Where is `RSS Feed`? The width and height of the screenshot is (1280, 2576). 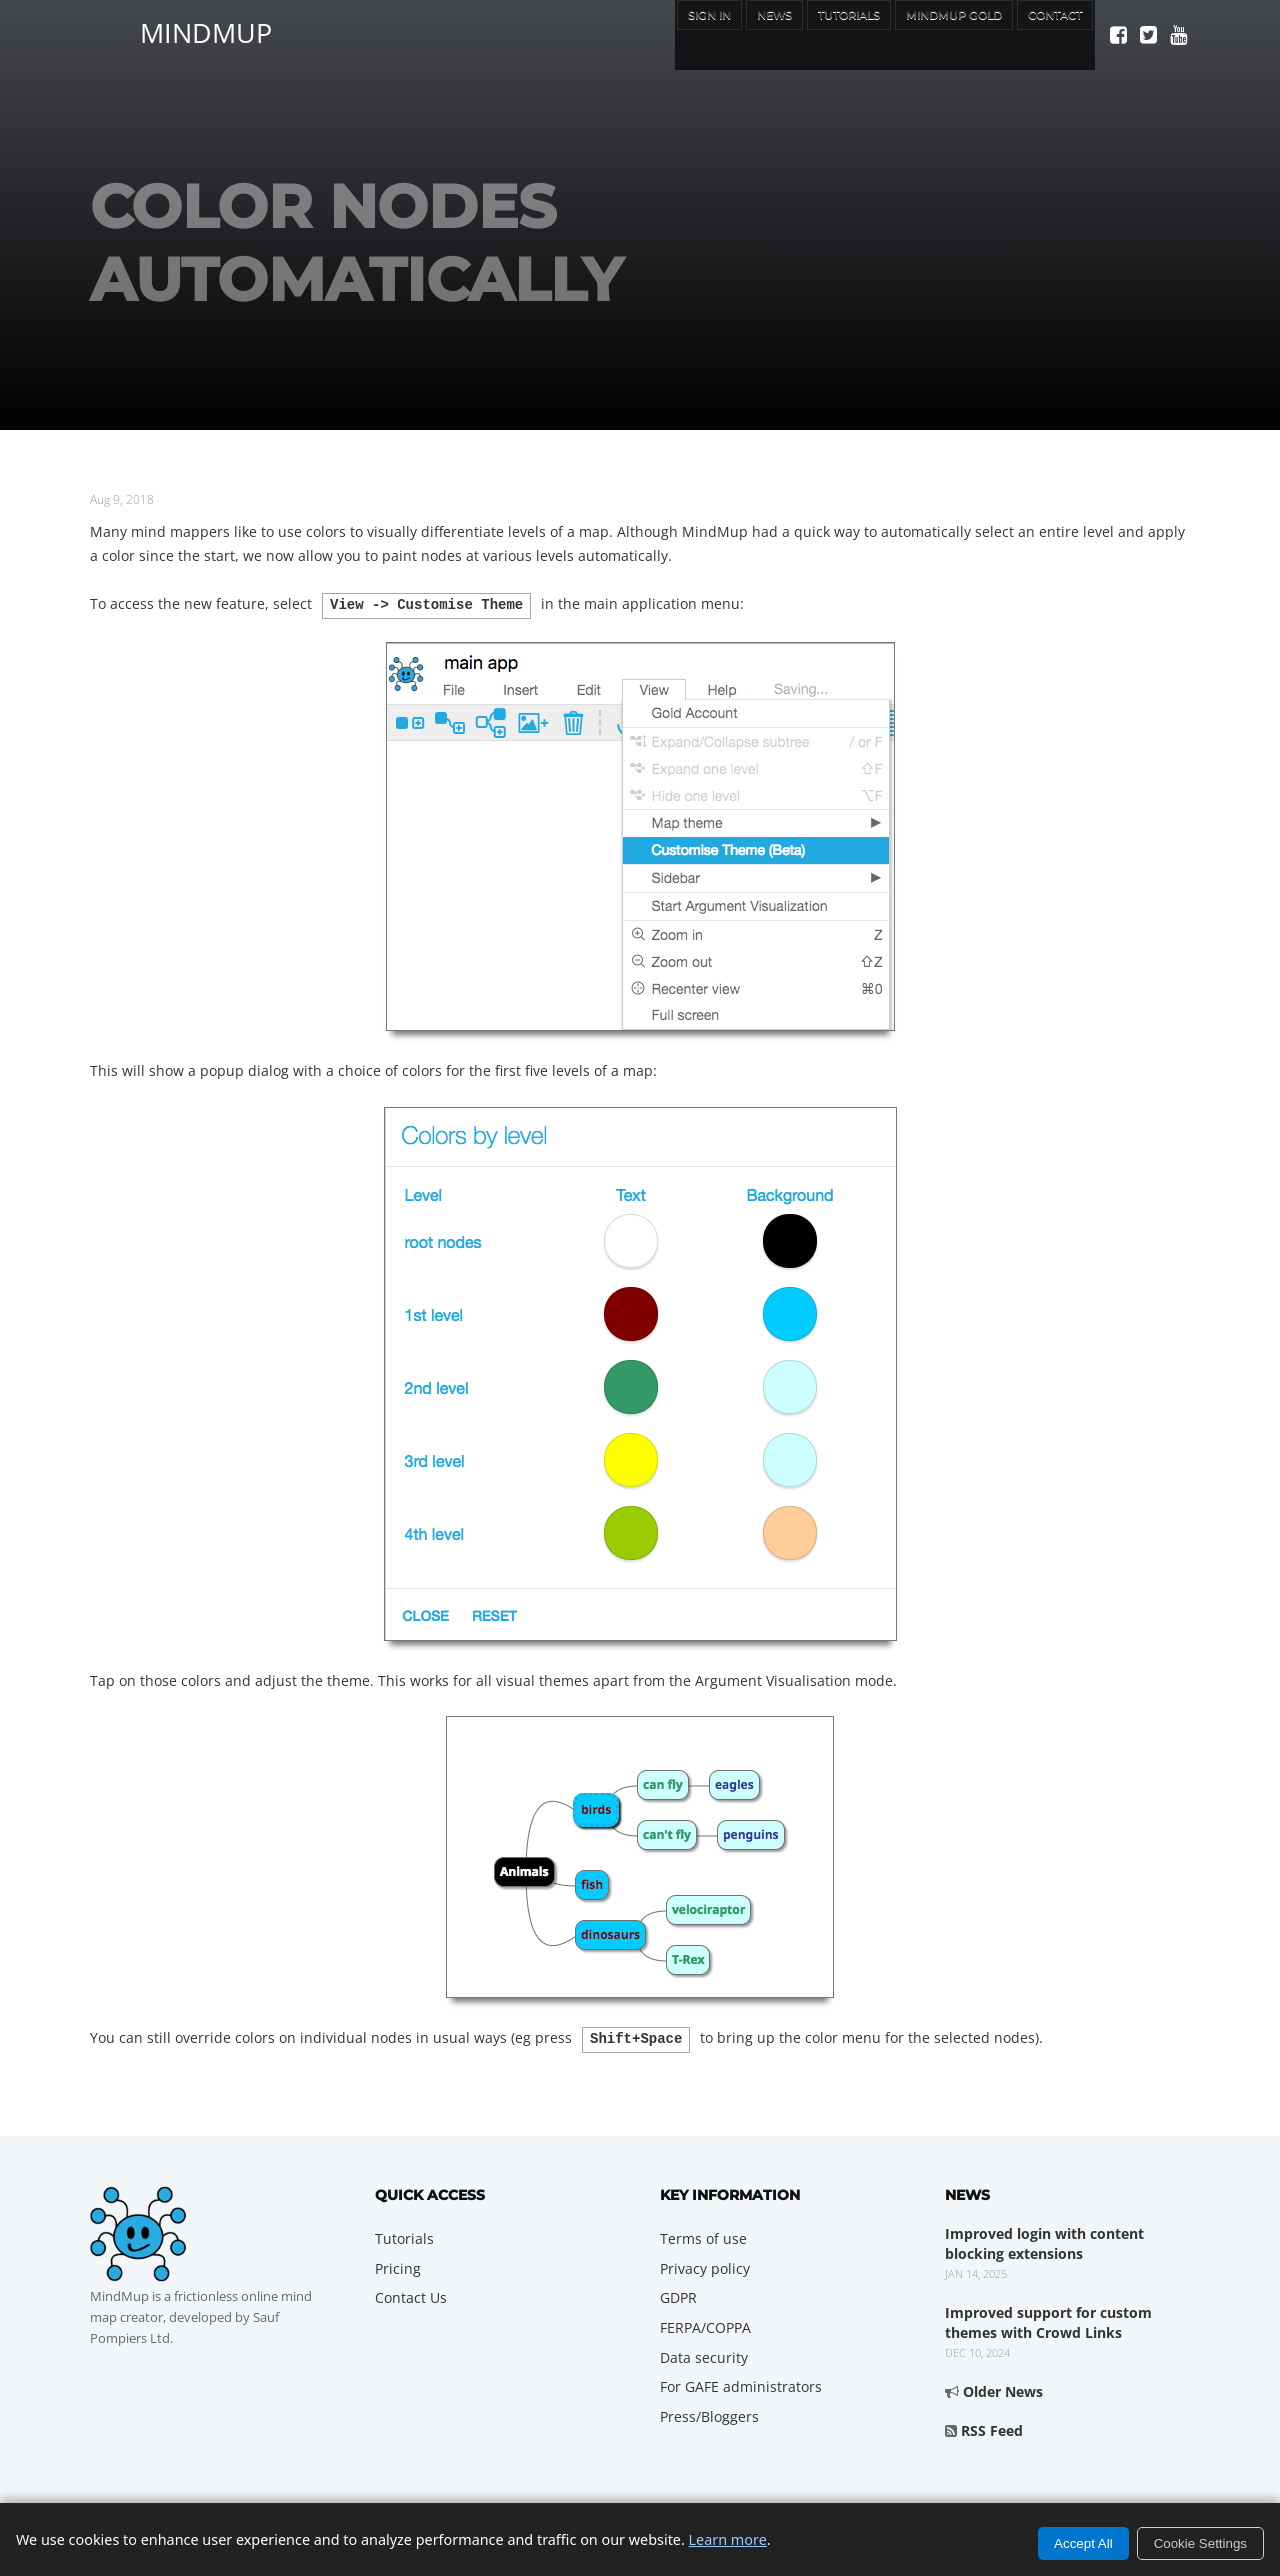
RSS Feed is located at coordinates (992, 2426).